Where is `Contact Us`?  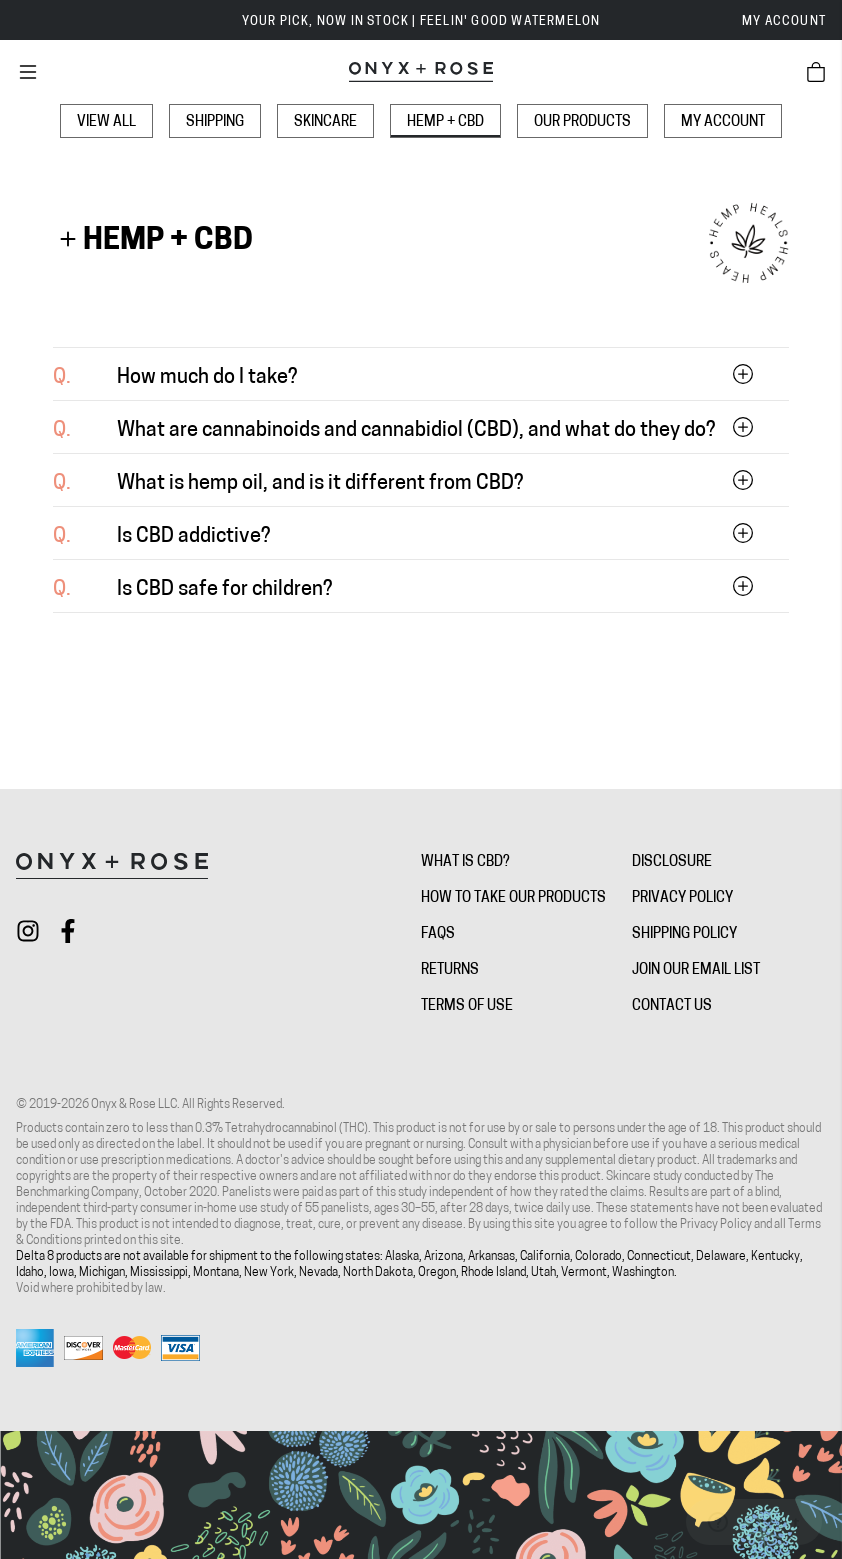 Contact Us is located at coordinates (672, 1006).